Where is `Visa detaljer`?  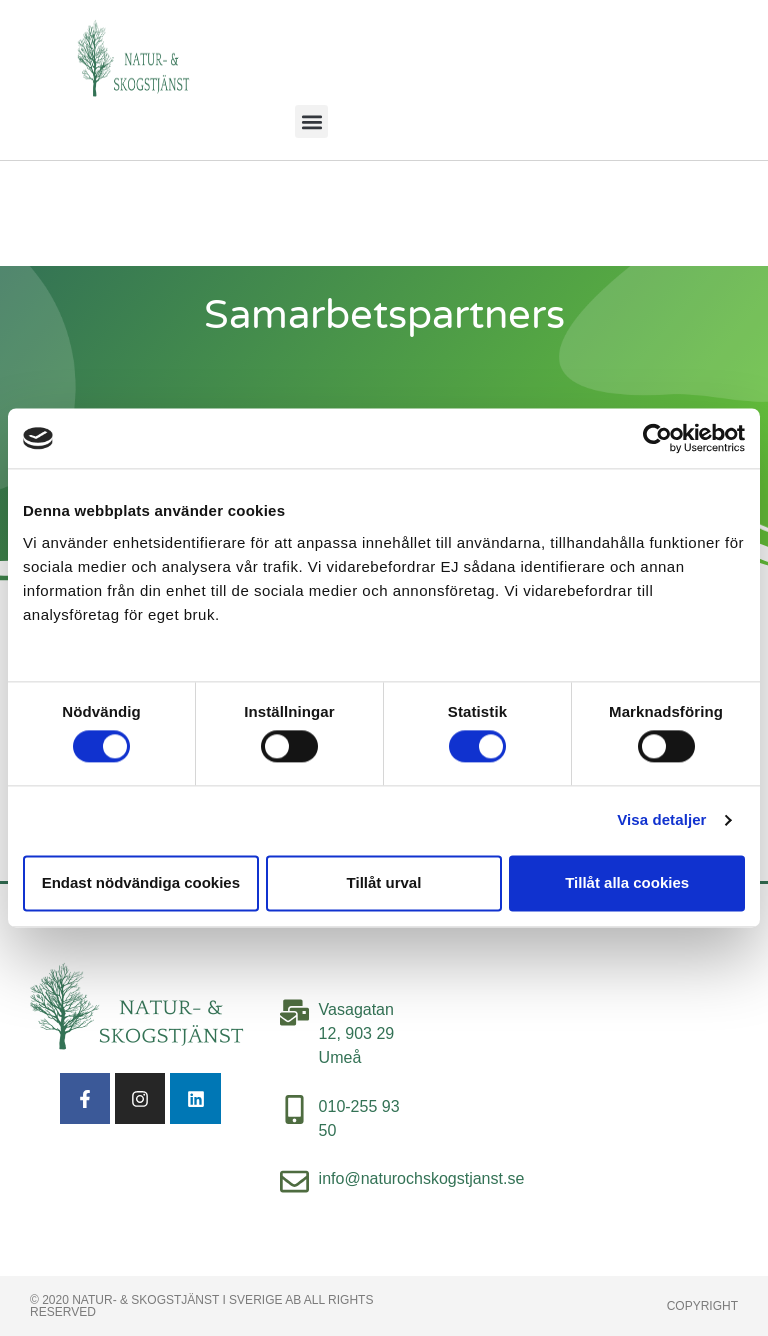 Visa detaljer is located at coordinates (661, 820).